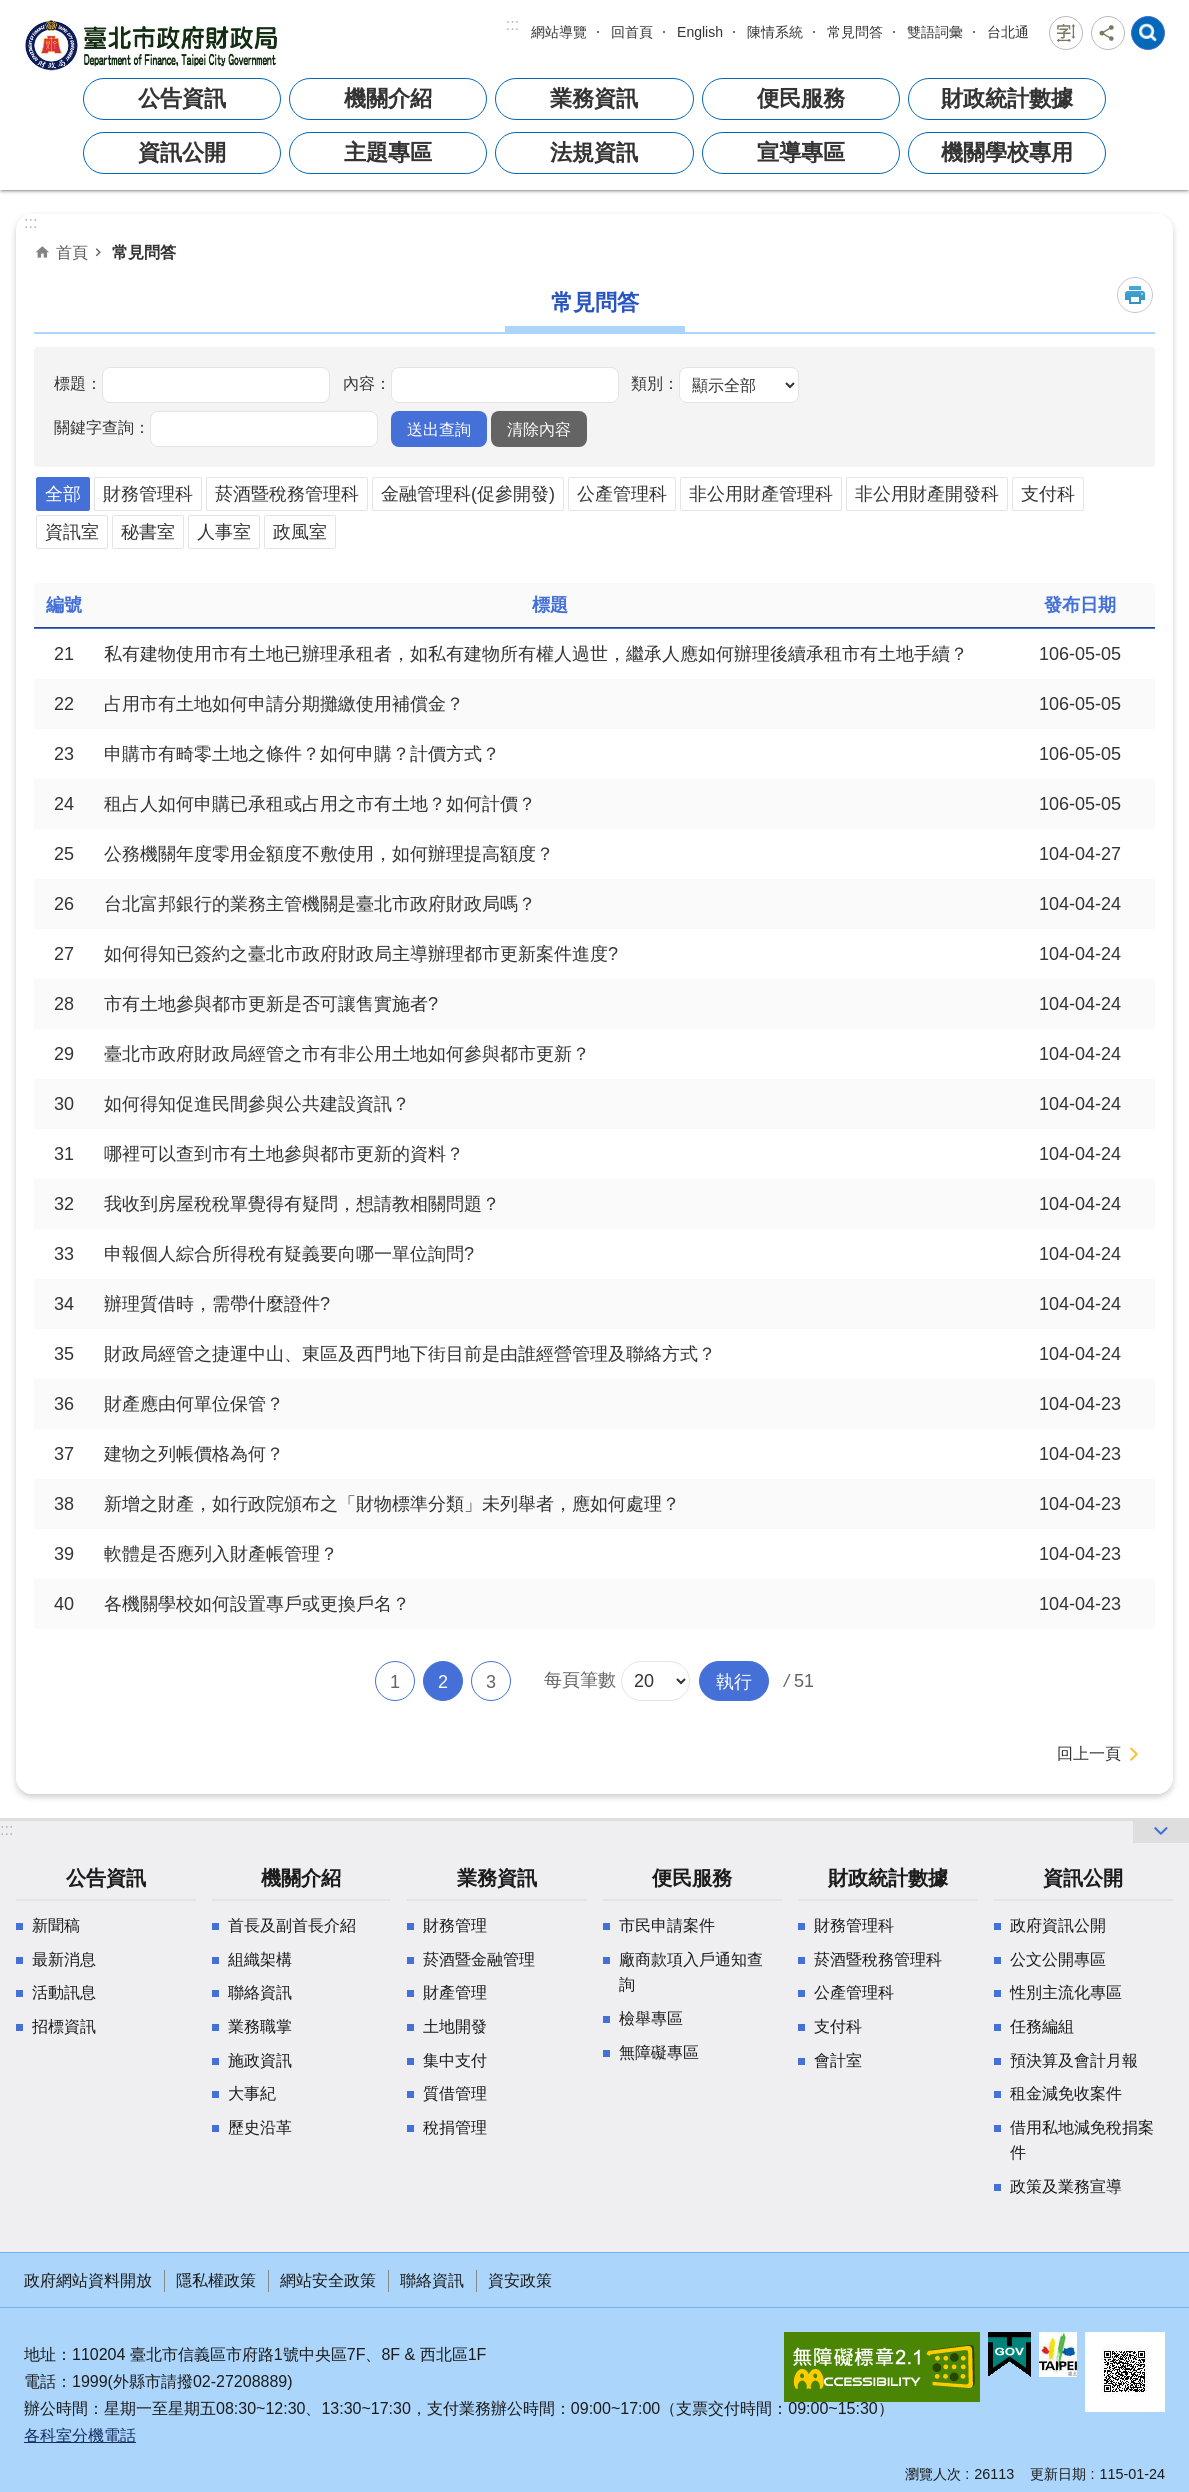  Describe the element at coordinates (1066, 2093) in the screenshot. I see `租金減免收案件` at that location.